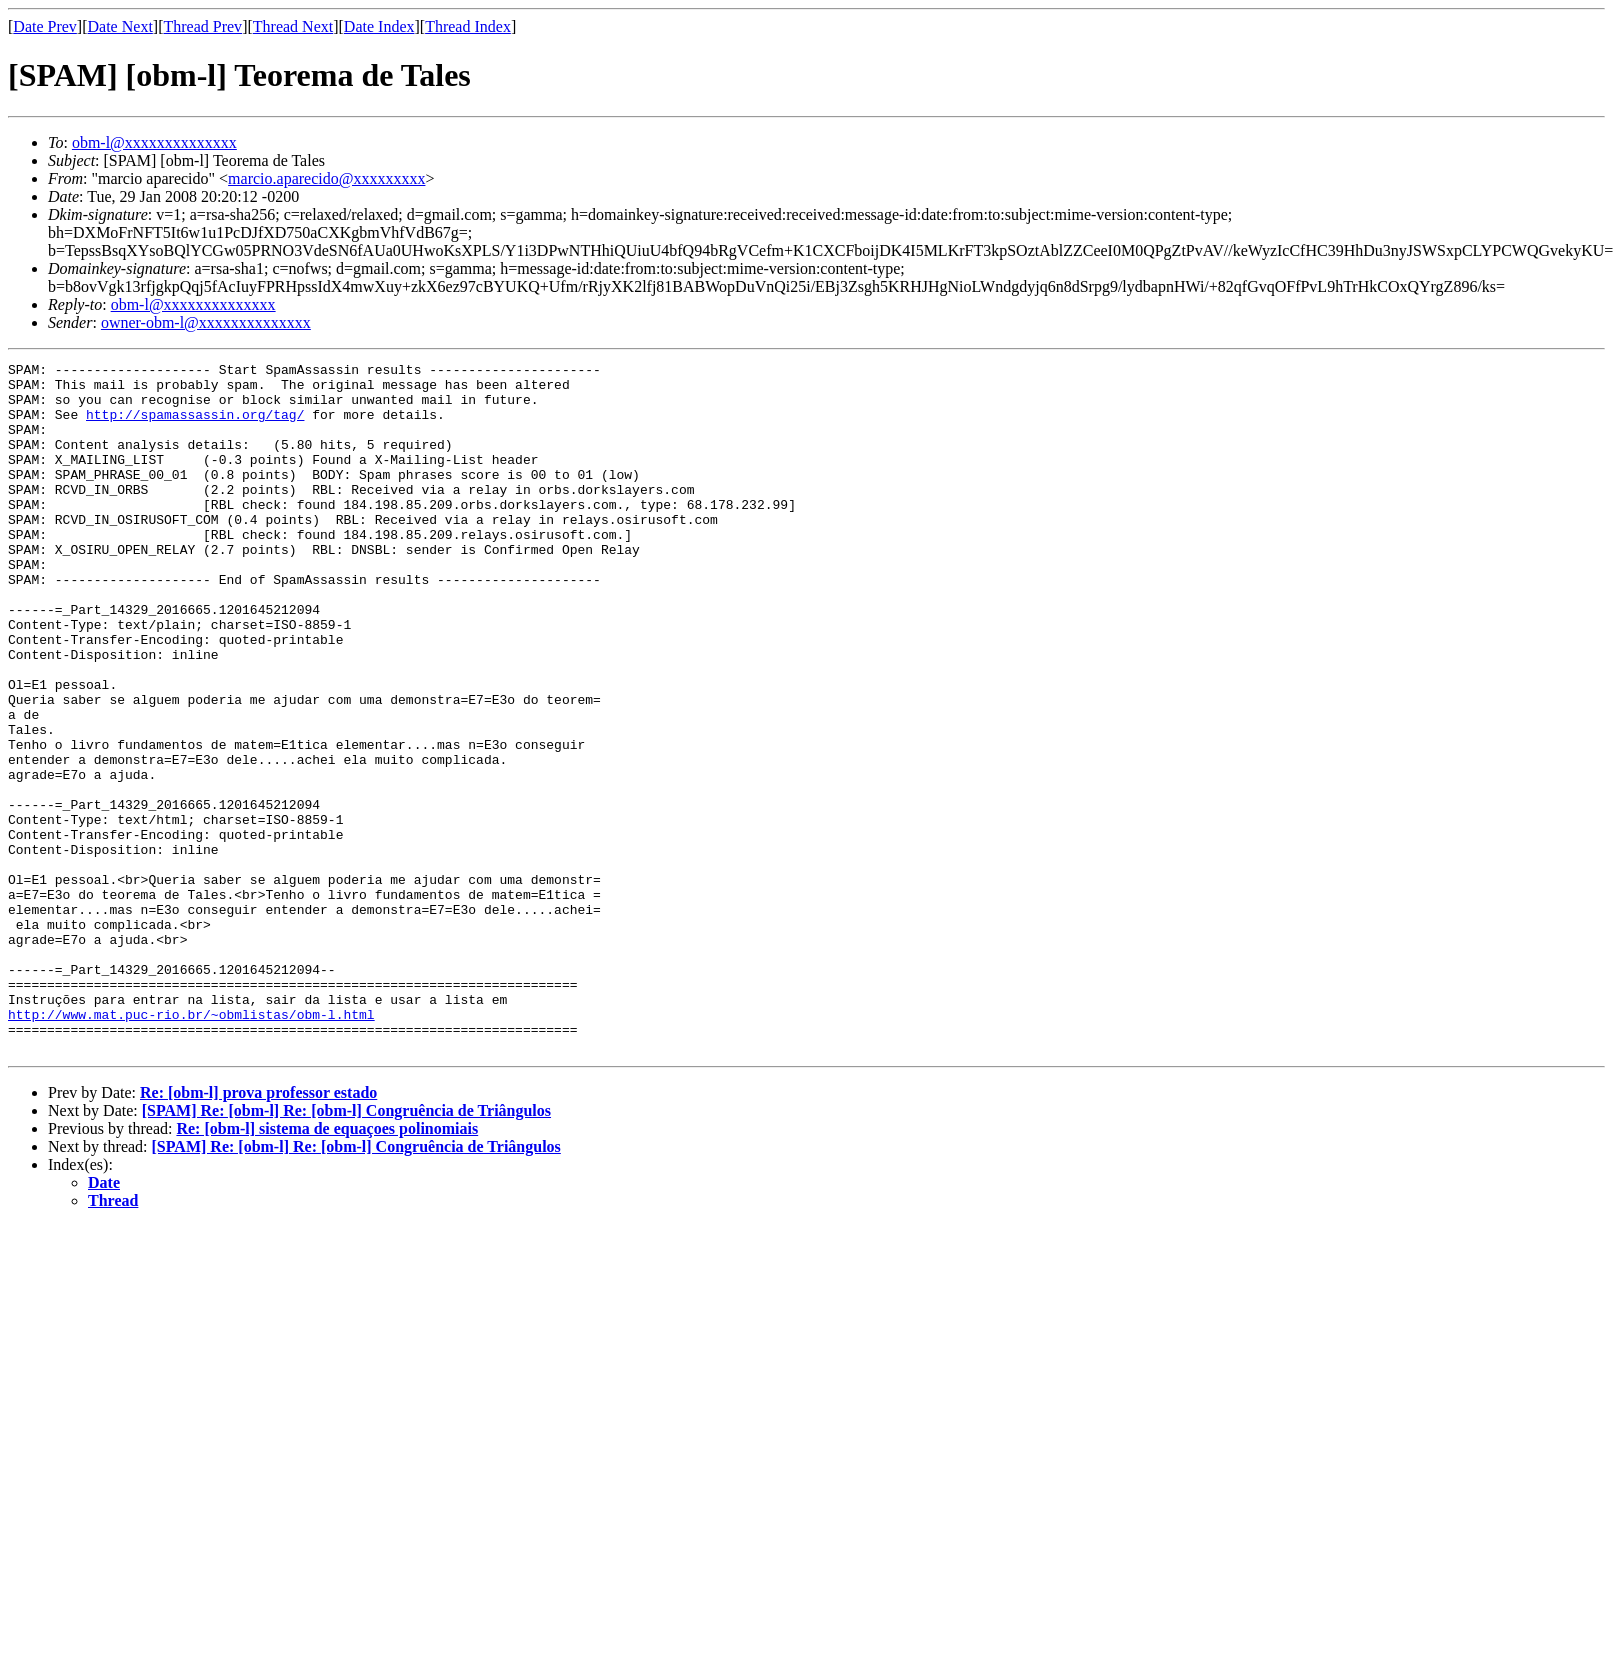 The height and width of the screenshot is (1653, 1613). Describe the element at coordinates (327, 1266) in the screenshot. I see `Re: [obm-l] sistema de equaçoes polinomiais` at that location.